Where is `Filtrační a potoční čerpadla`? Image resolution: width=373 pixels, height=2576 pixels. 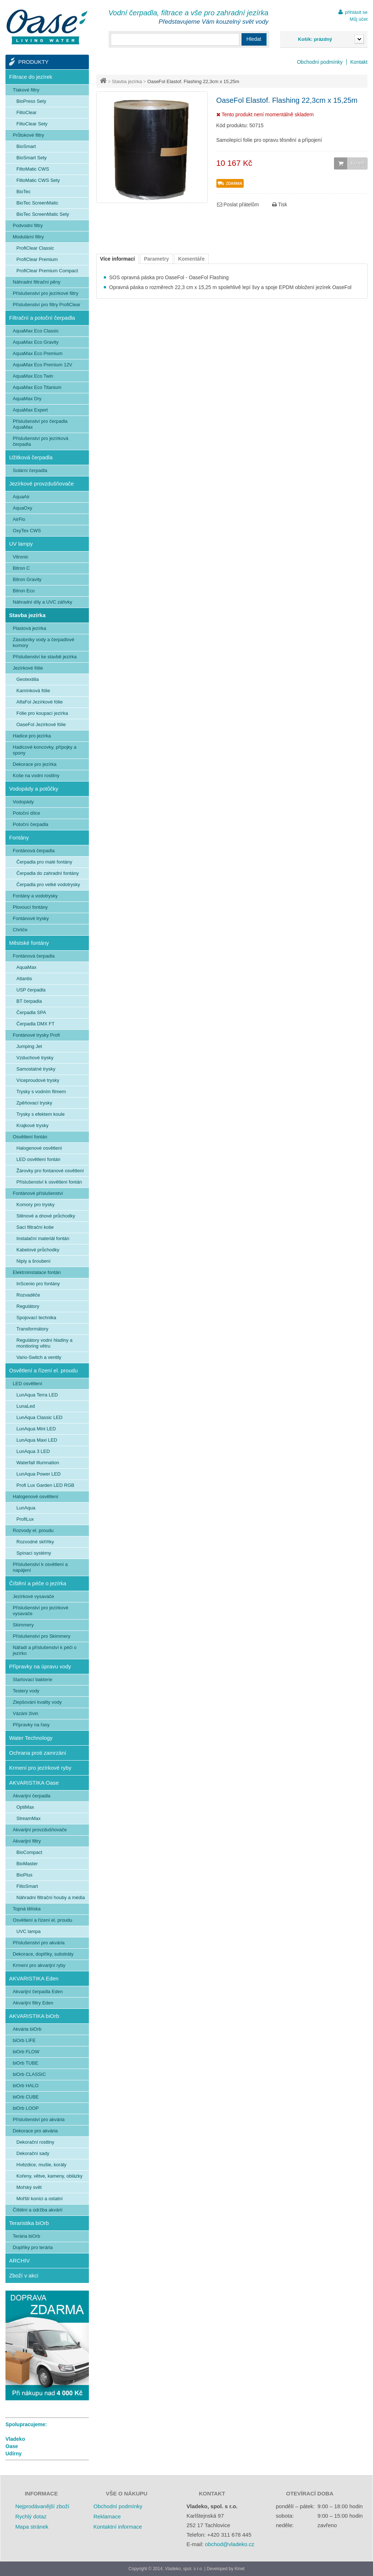
Filtrační a potoční čerpadla is located at coordinates (42, 318).